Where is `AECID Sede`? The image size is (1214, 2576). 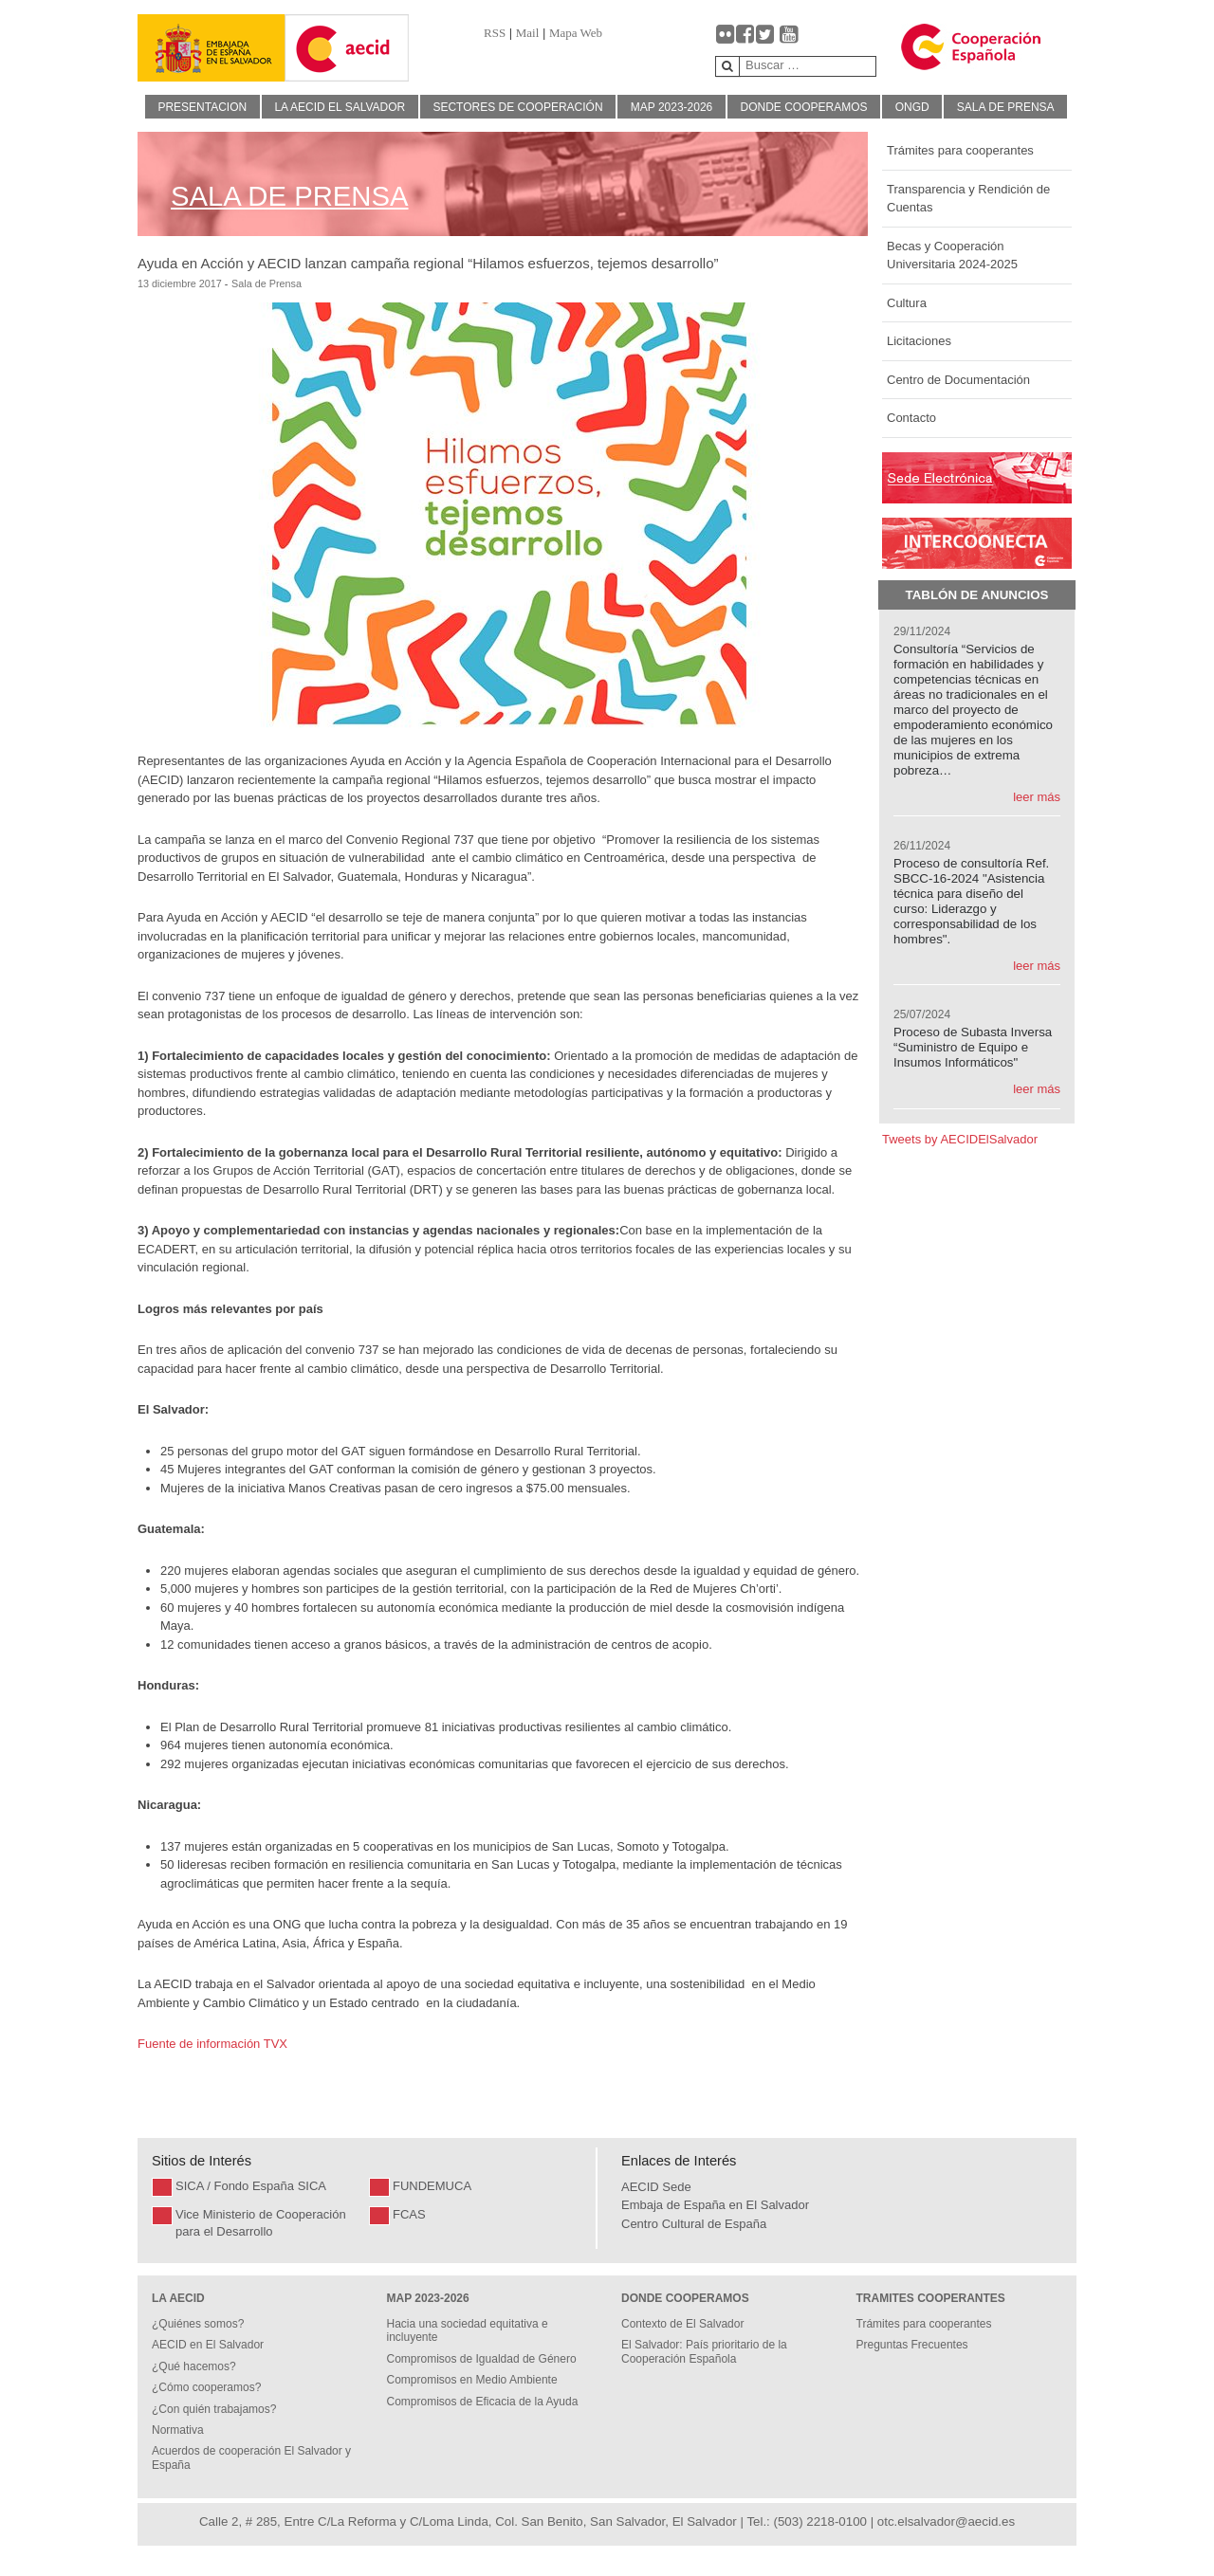 AECID Sede is located at coordinates (656, 2187).